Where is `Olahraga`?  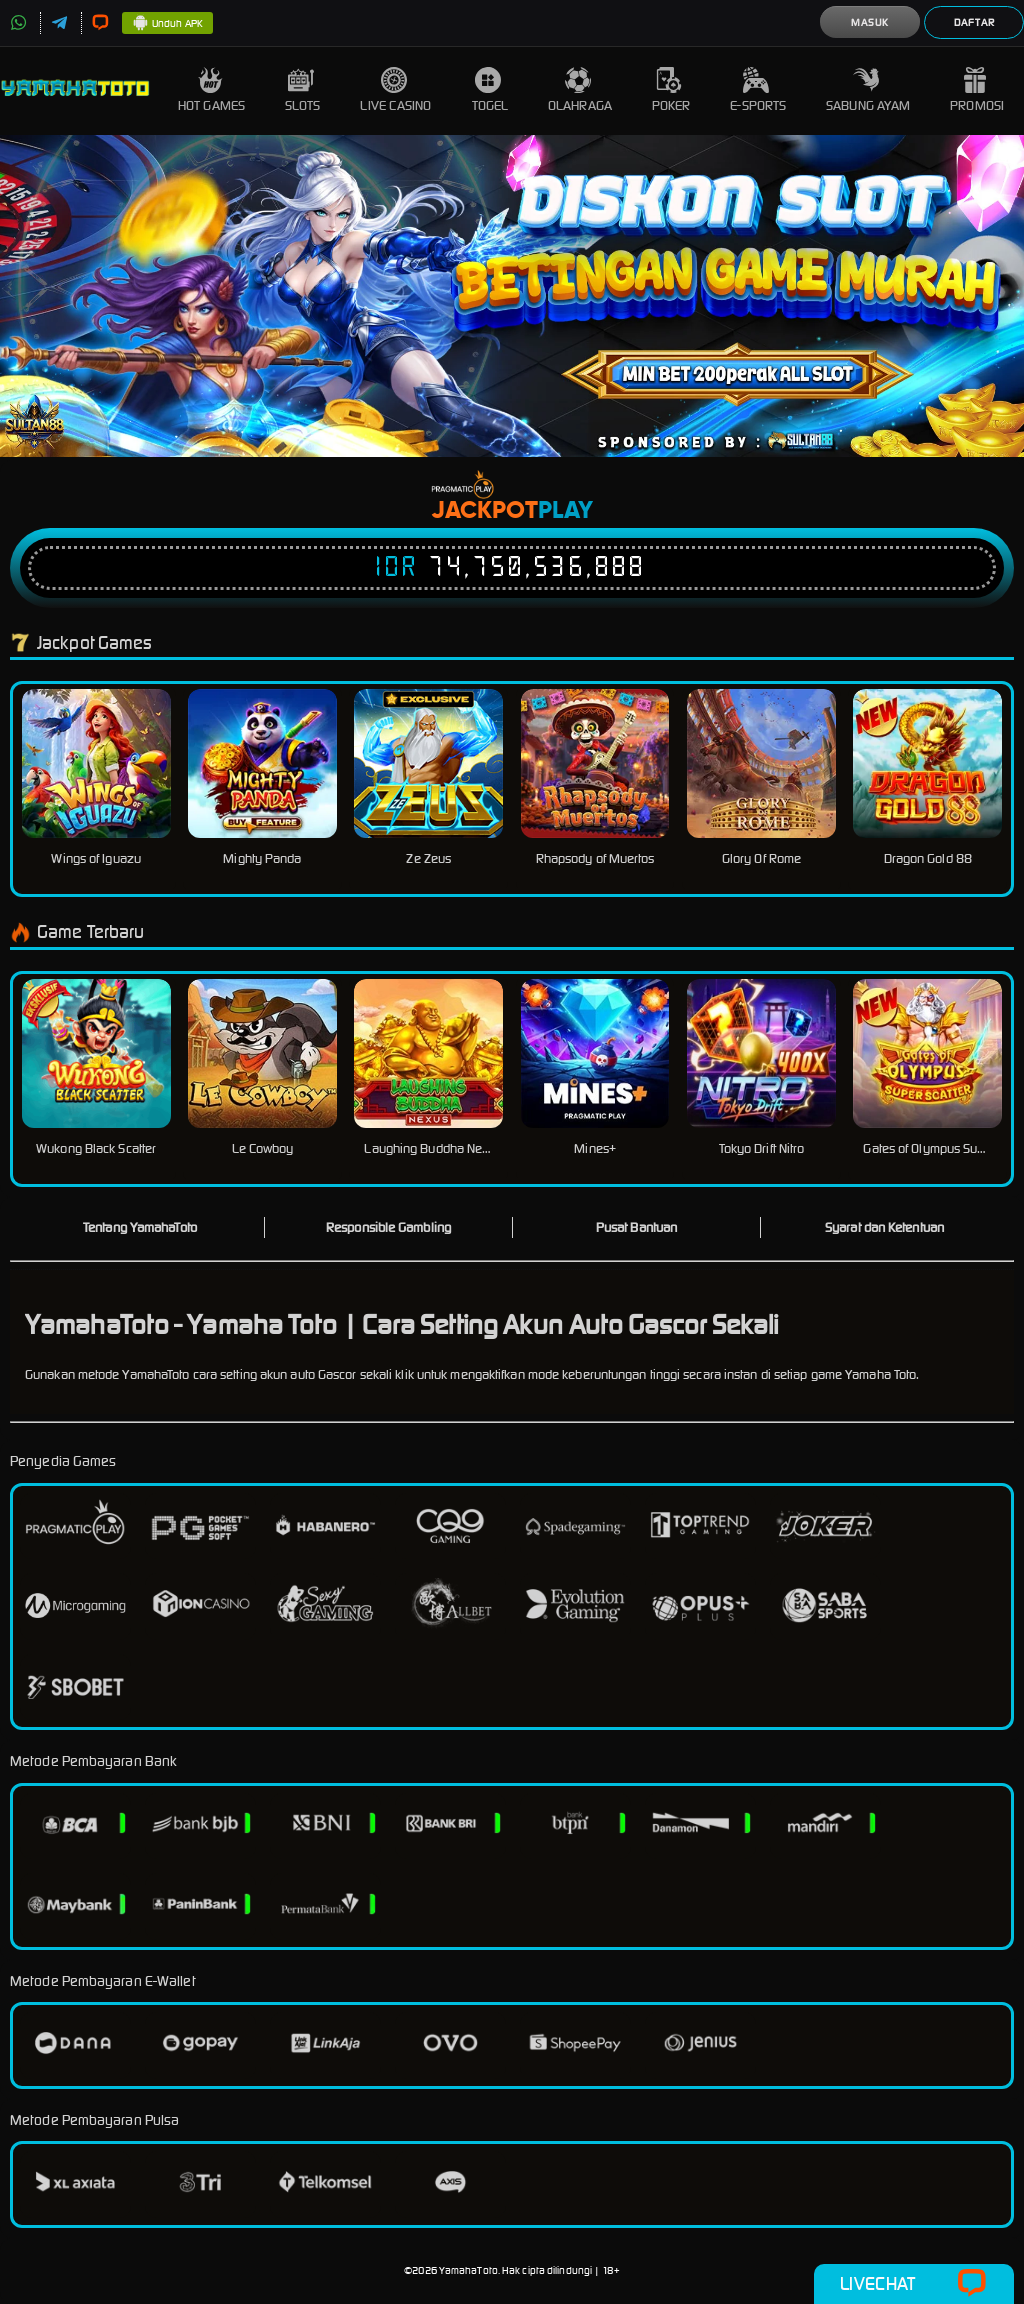 Olahraga is located at coordinates (580, 90).